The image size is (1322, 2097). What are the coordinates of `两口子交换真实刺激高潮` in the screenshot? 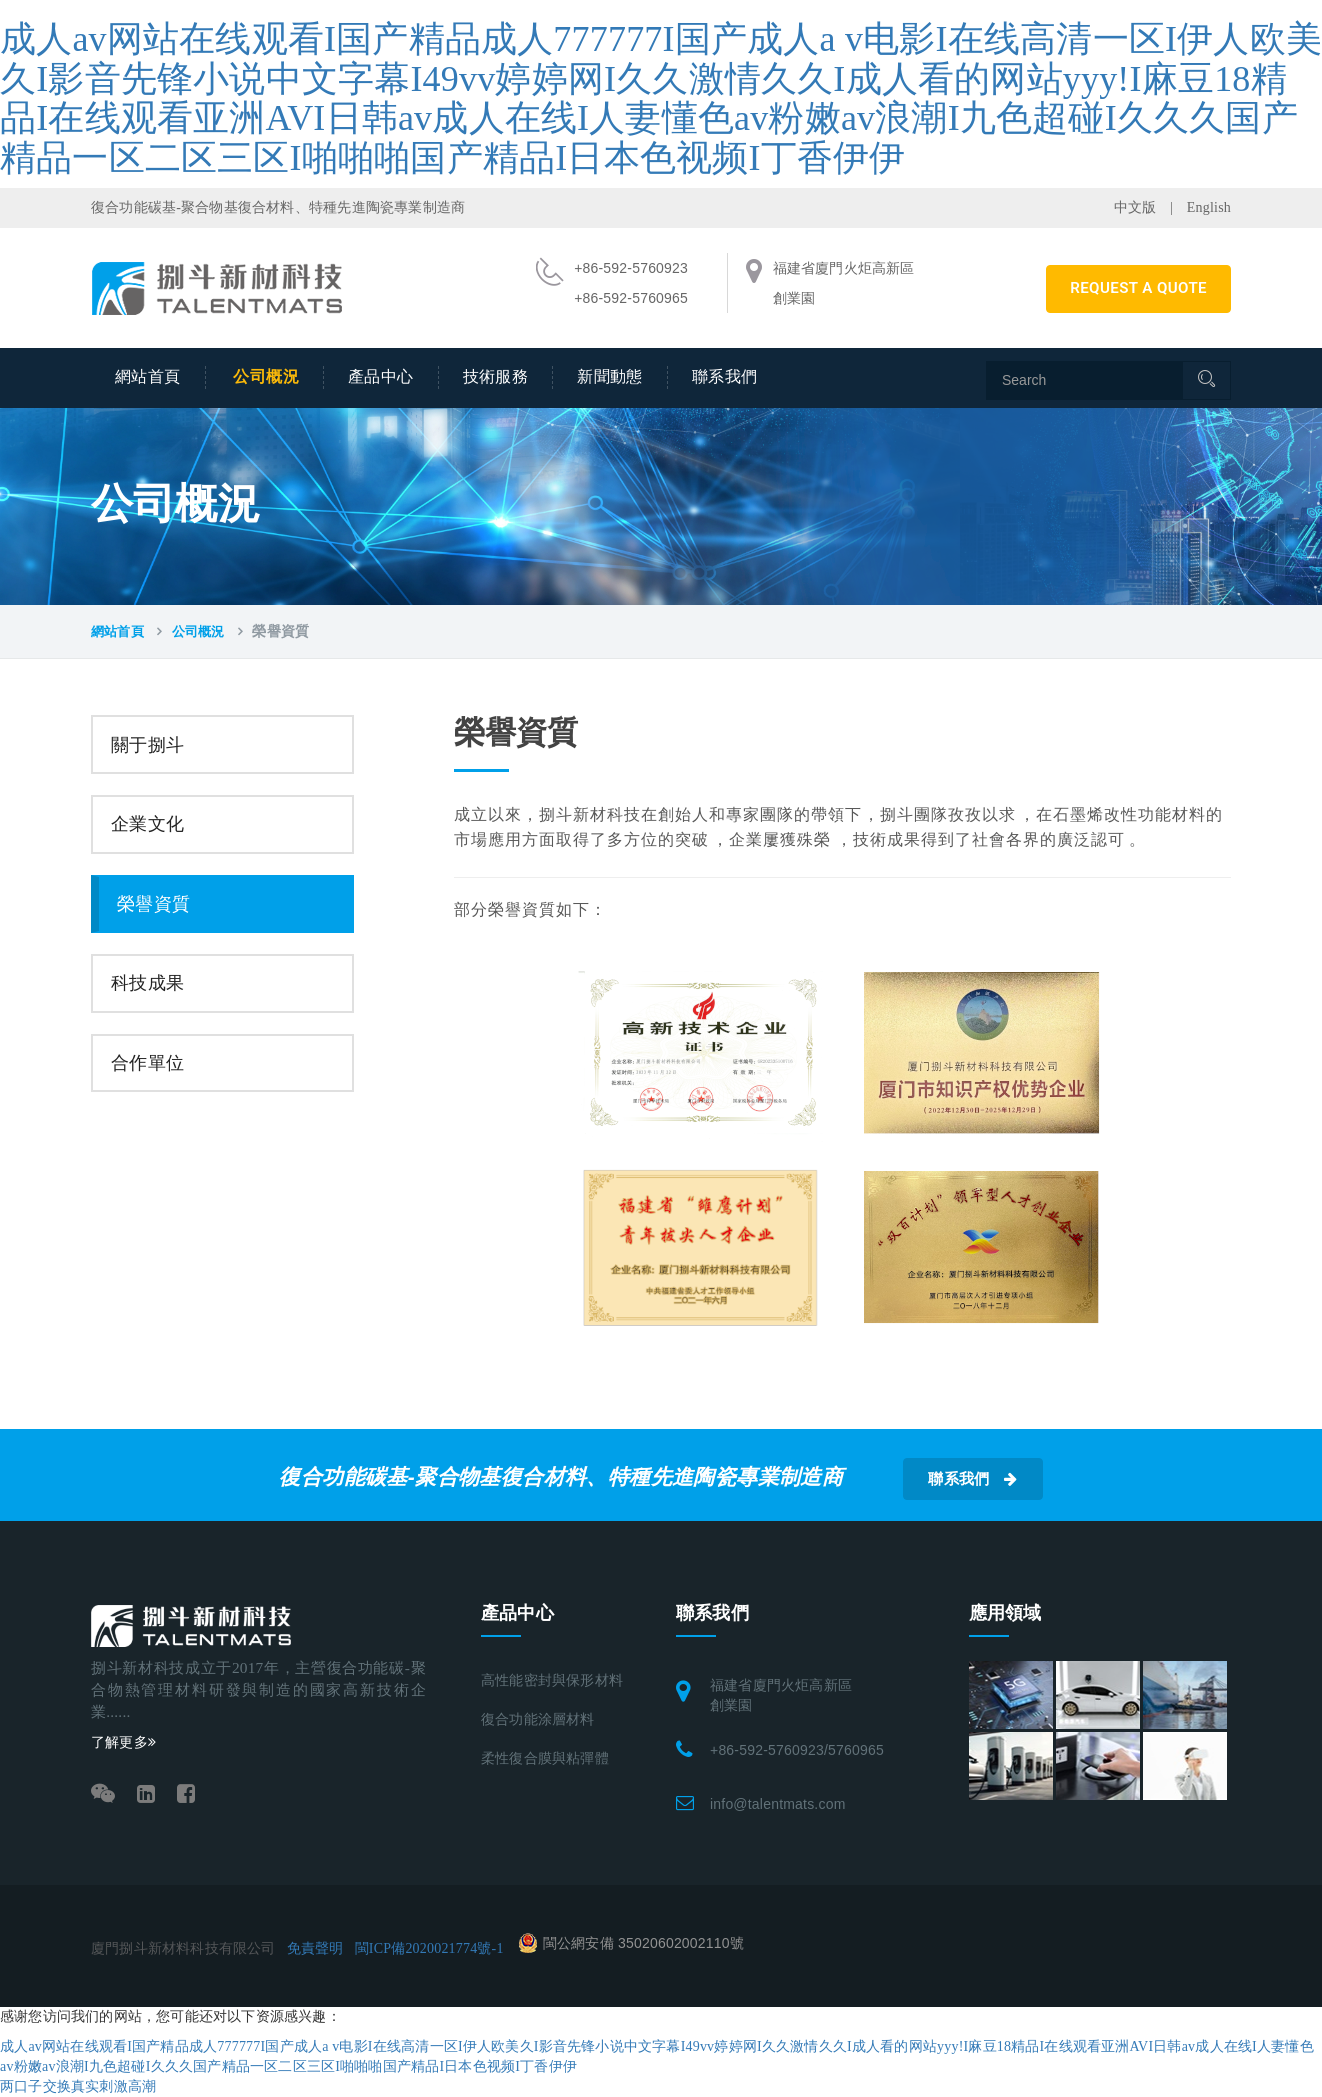 It's located at (78, 2086).